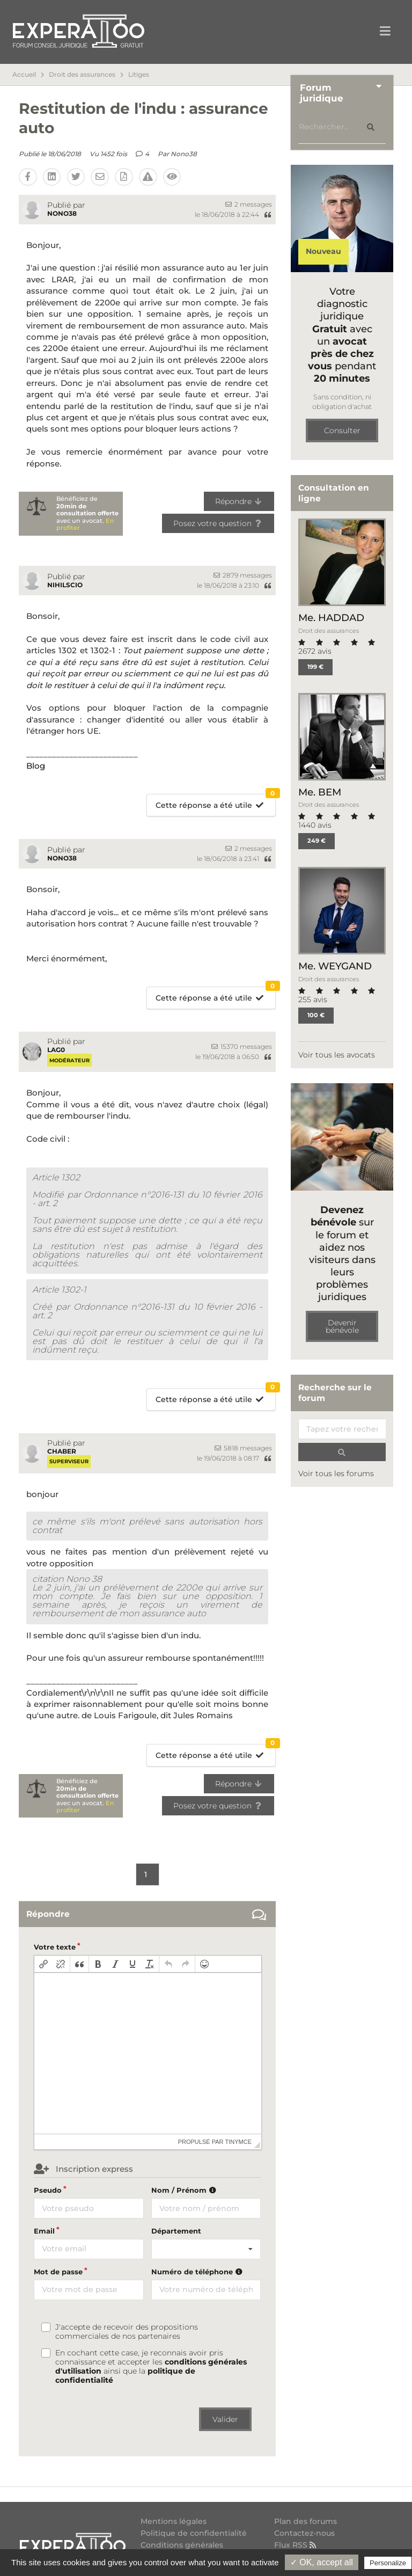 The image size is (412, 2576). What do you see at coordinates (296, 2544) in the screenshot?
I see `Flux RSS` at bounding box center [296, 2544].